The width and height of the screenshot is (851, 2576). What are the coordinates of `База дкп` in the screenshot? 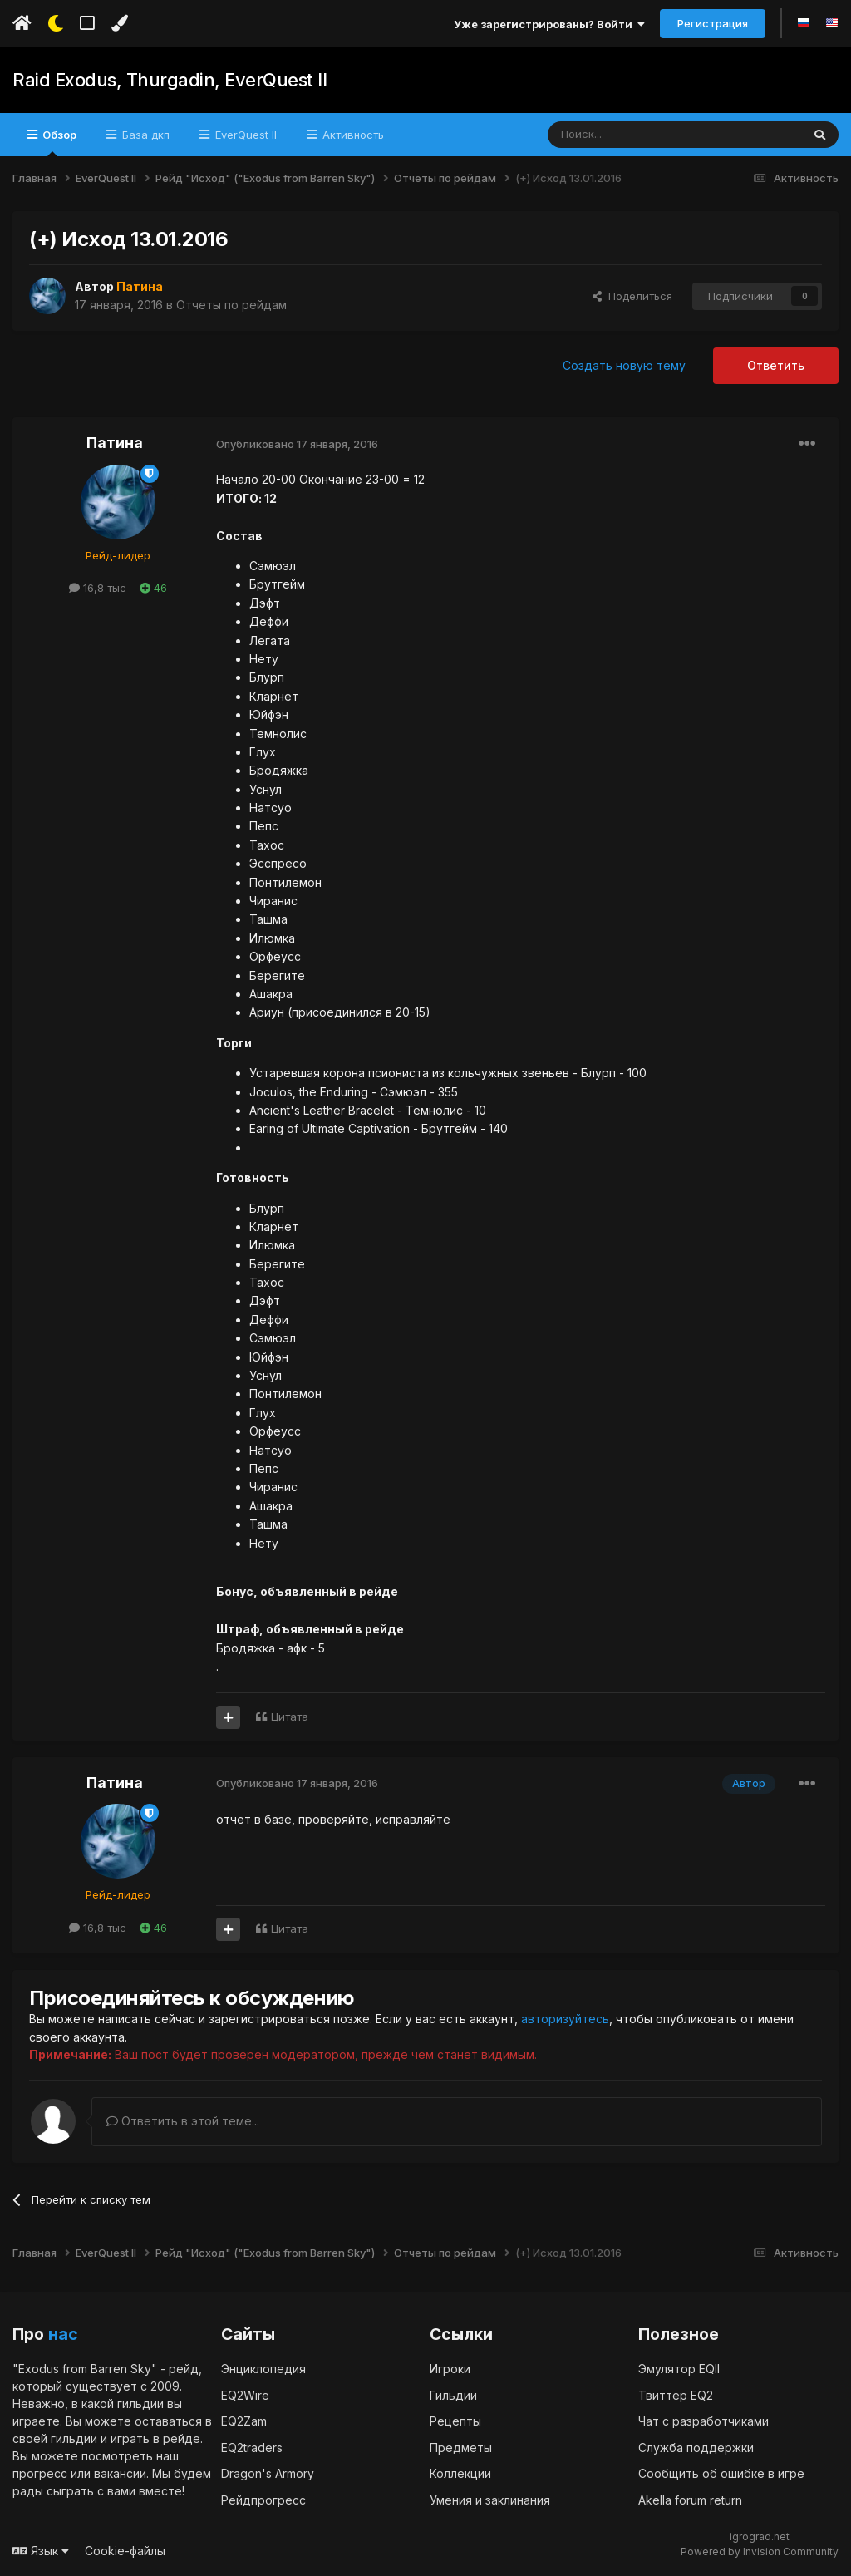 It's located at (144, 134).